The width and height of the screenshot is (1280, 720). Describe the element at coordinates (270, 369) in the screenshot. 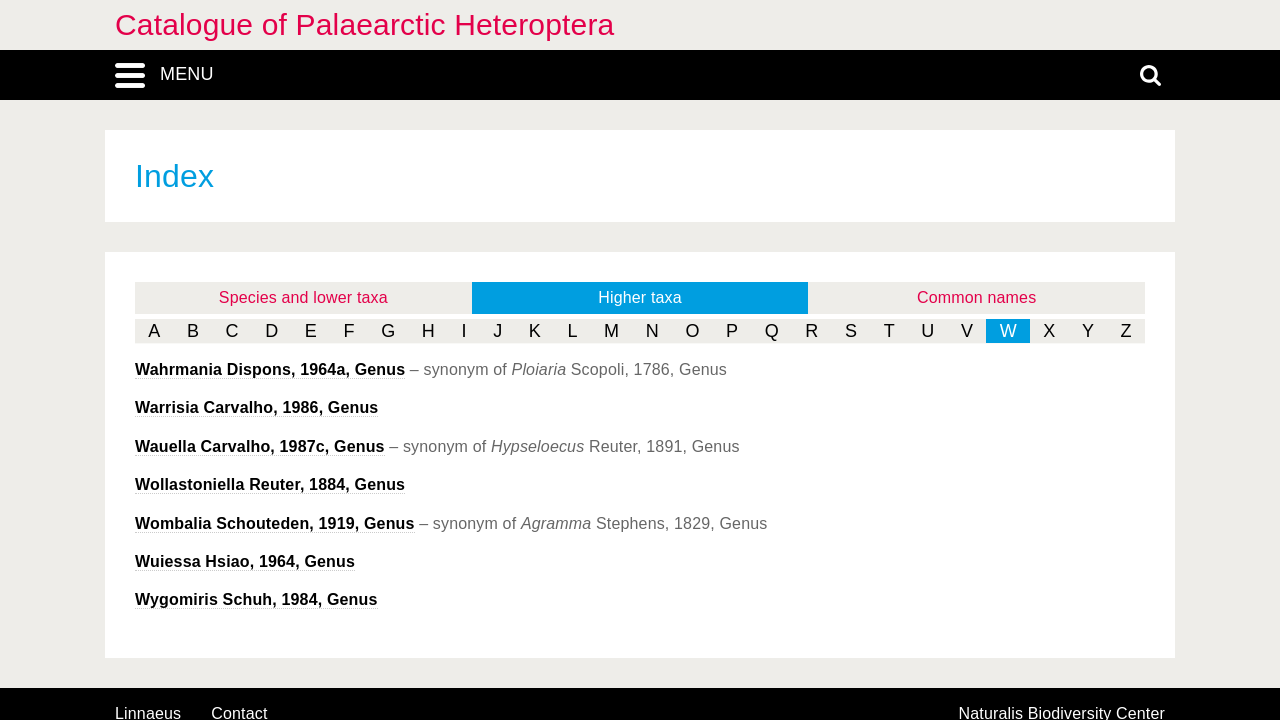

I see `Dispons, 1964a, Genus` at that location.